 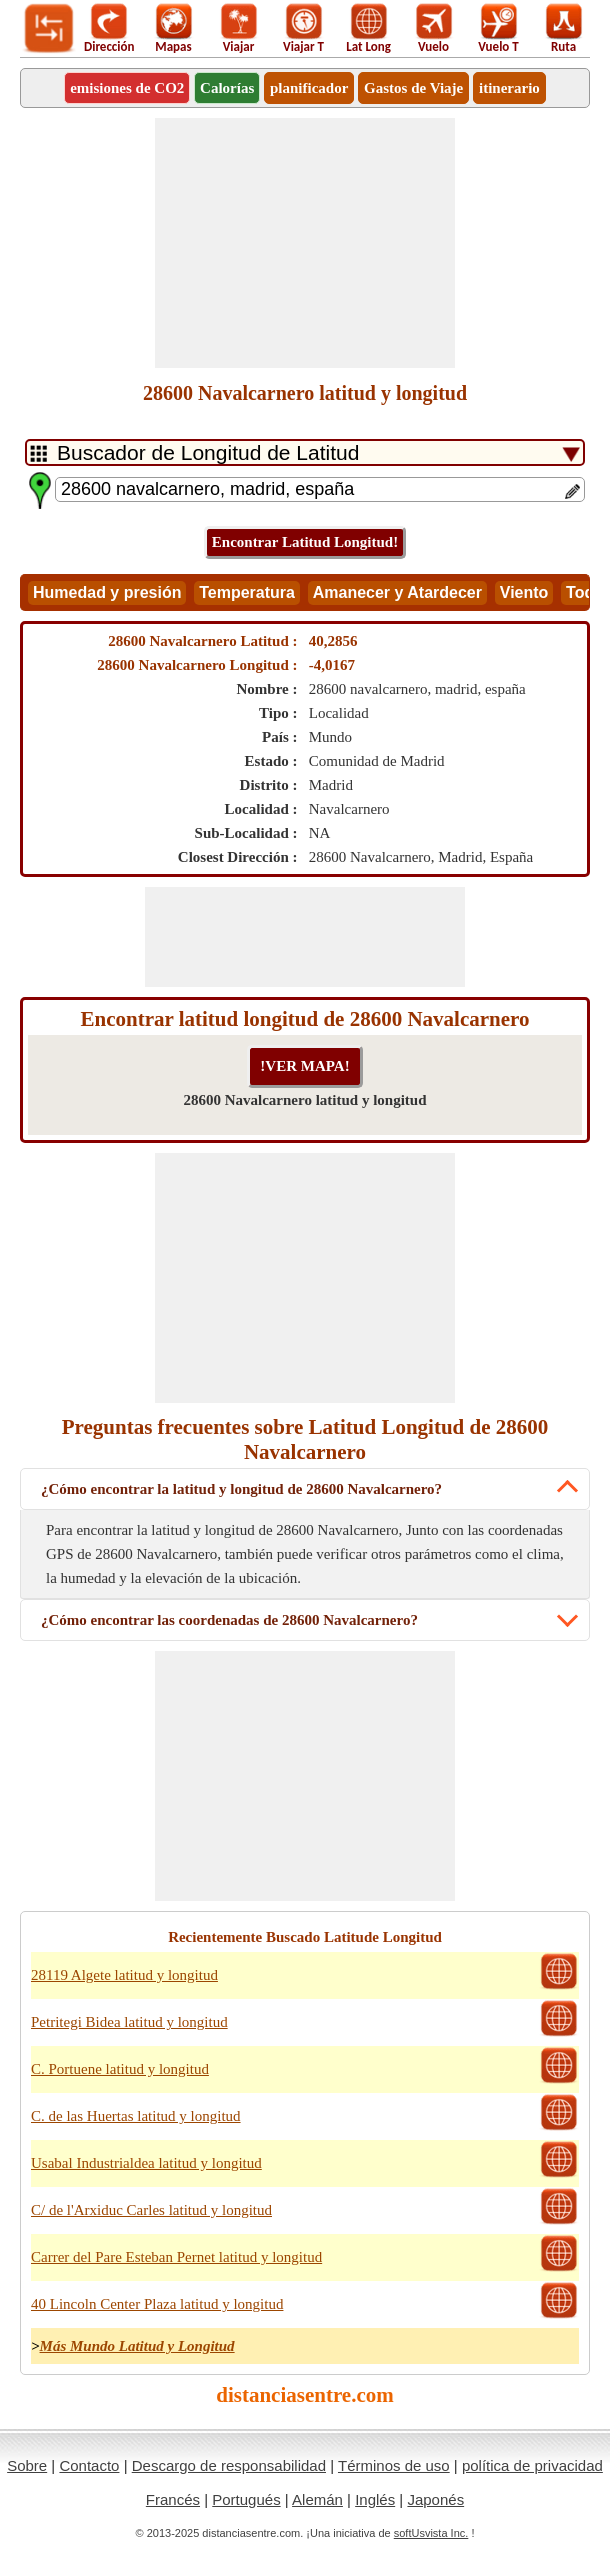 I want to click on 40 Lincoln Center Plaza latitud y longitud, so click(x=157, y=2304).